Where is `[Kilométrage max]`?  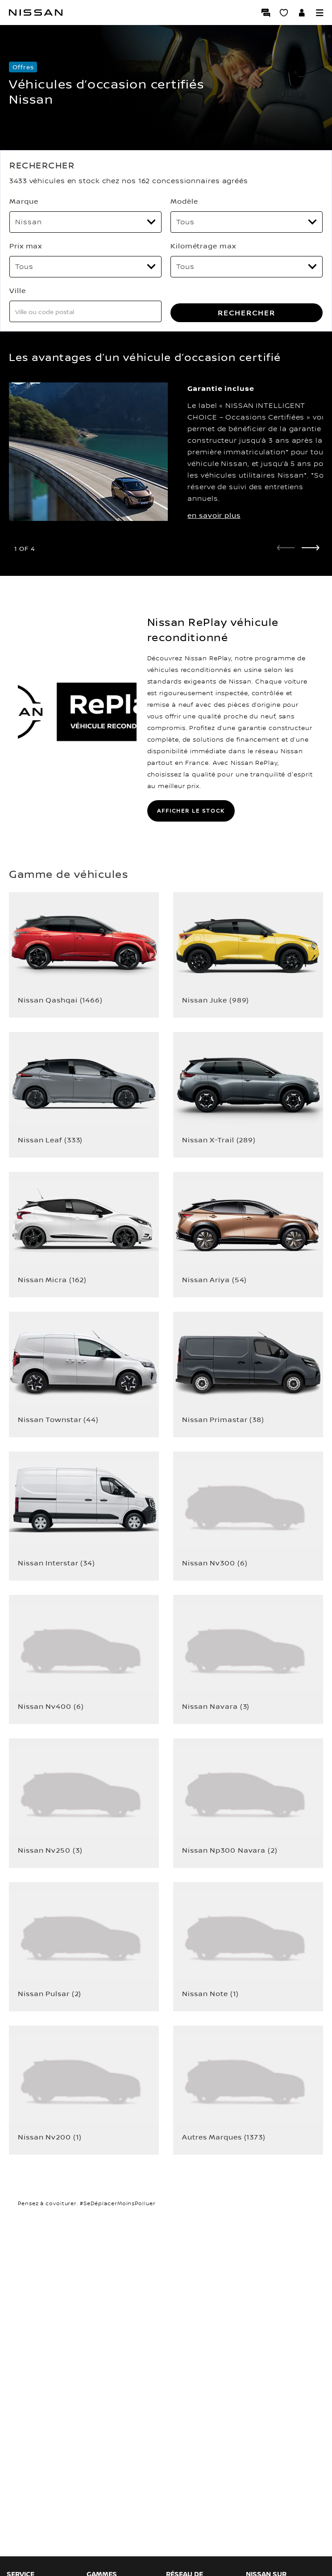 [Kilométrage max] is located at coordinates (246, 266).